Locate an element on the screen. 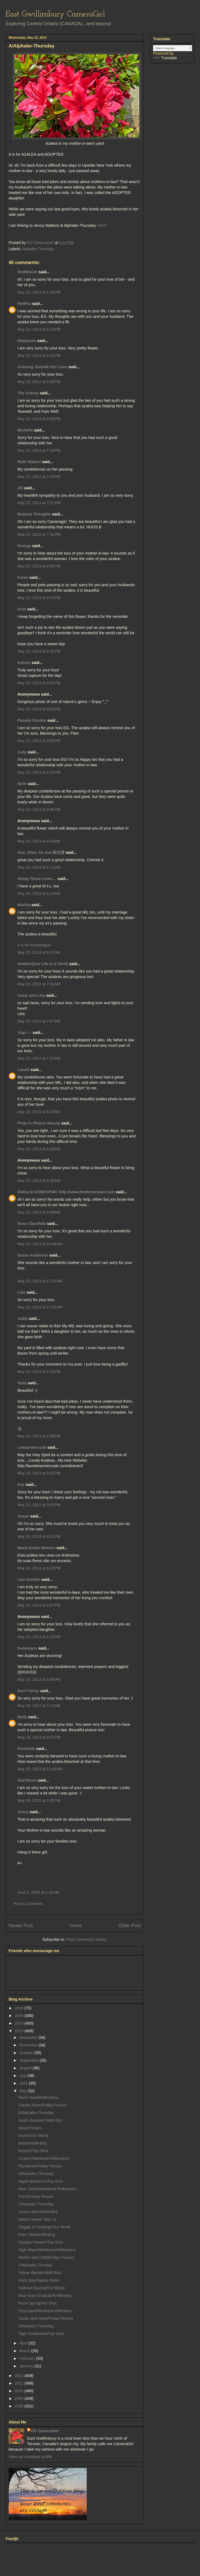 Image resolution: width=200 pixels, height=2576 pixels. 2010 is located at coordinates (19, 2391).